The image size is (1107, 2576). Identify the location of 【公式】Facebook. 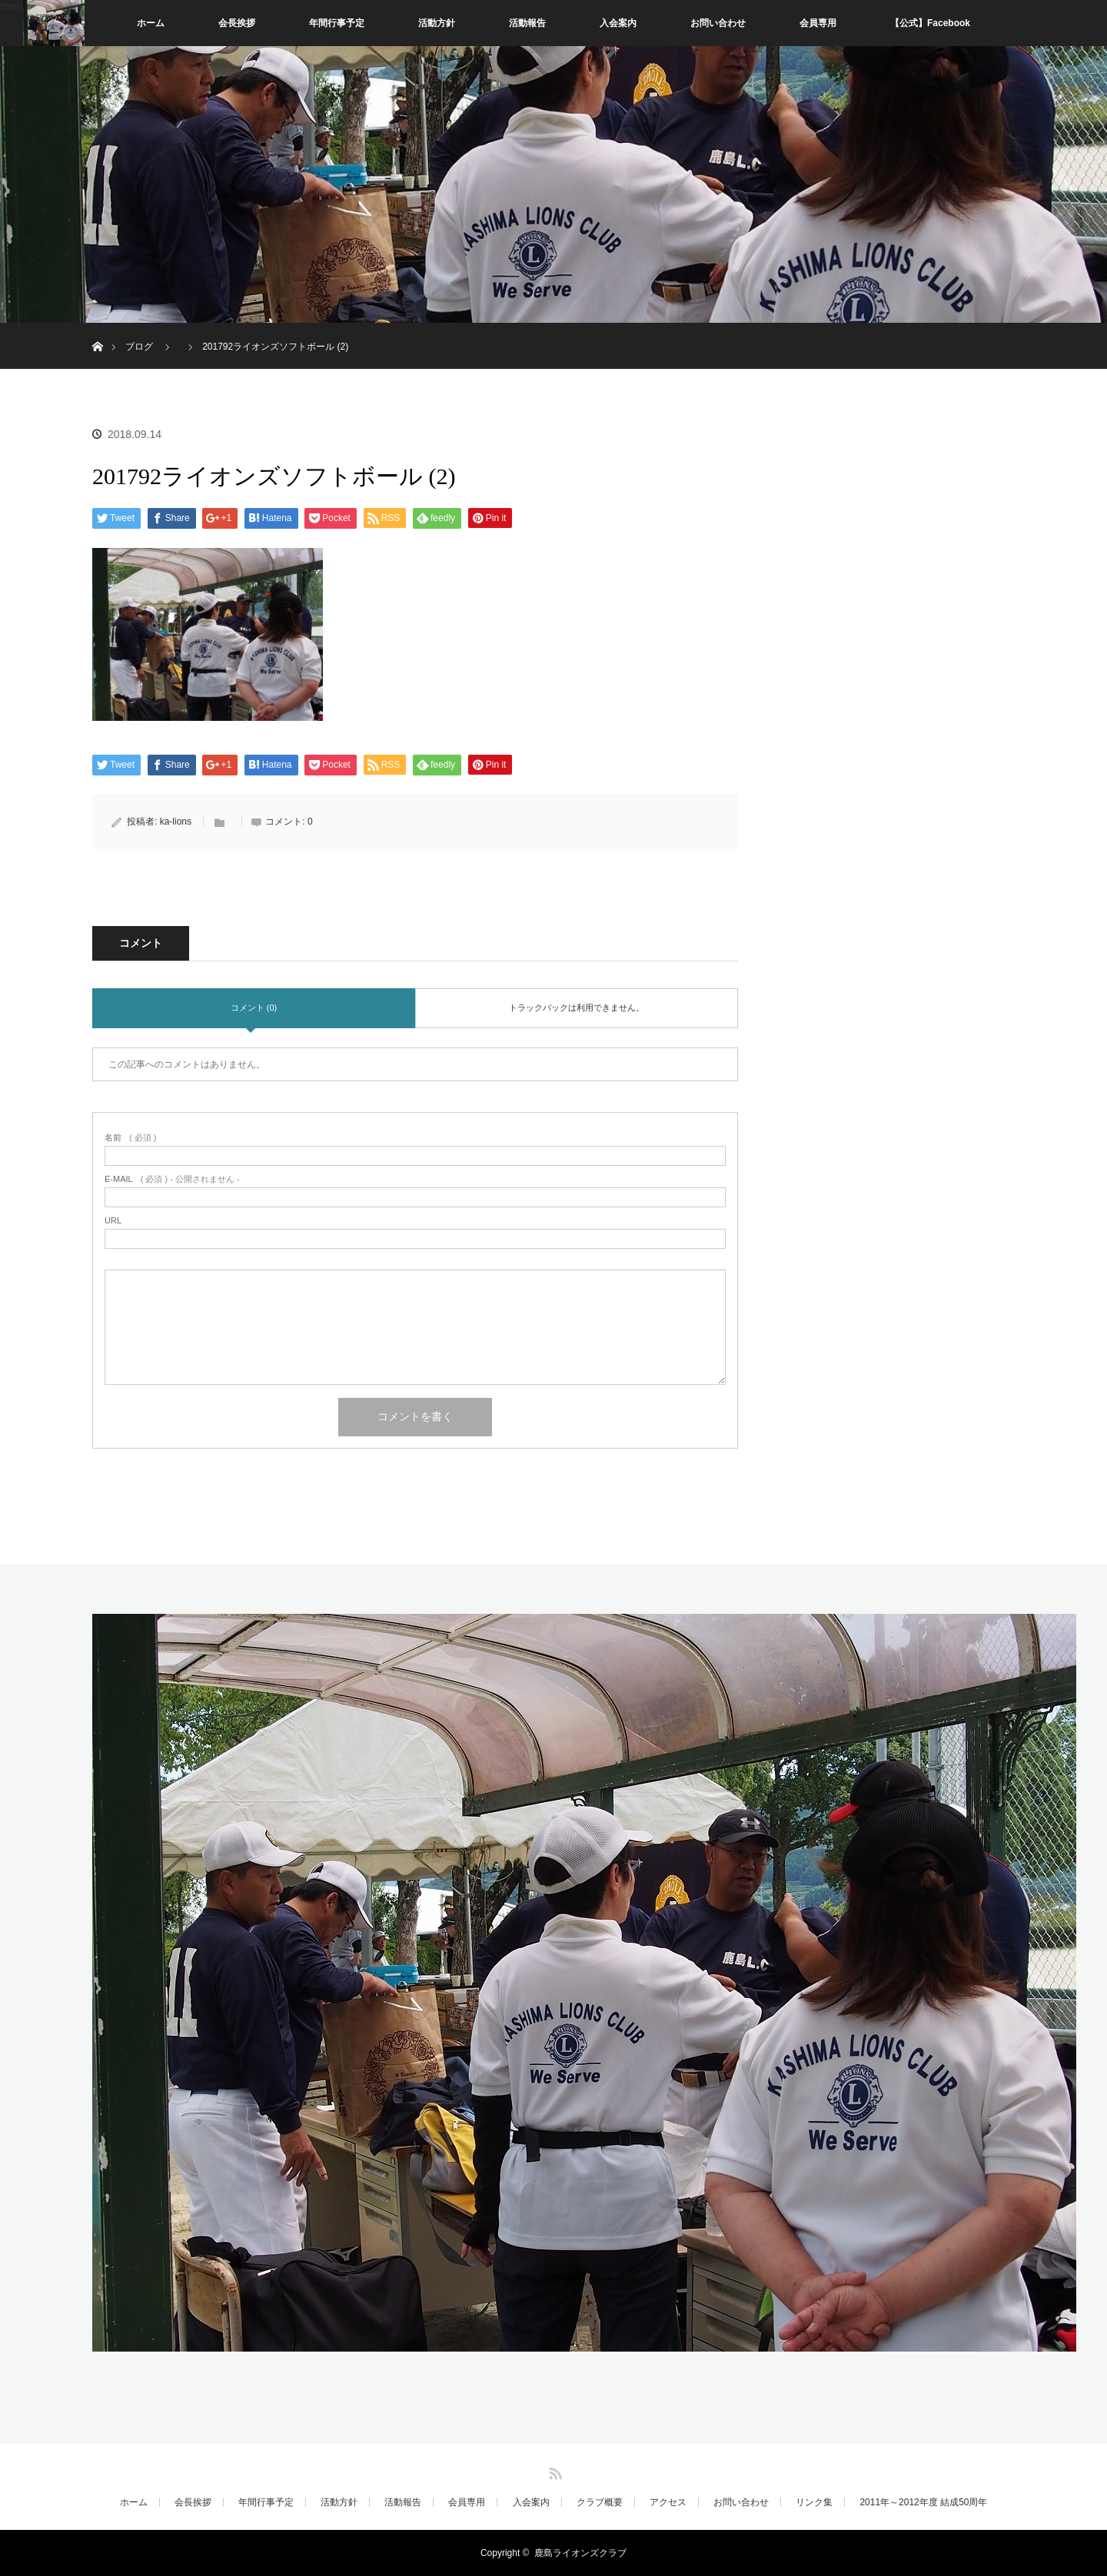
(930, 23).